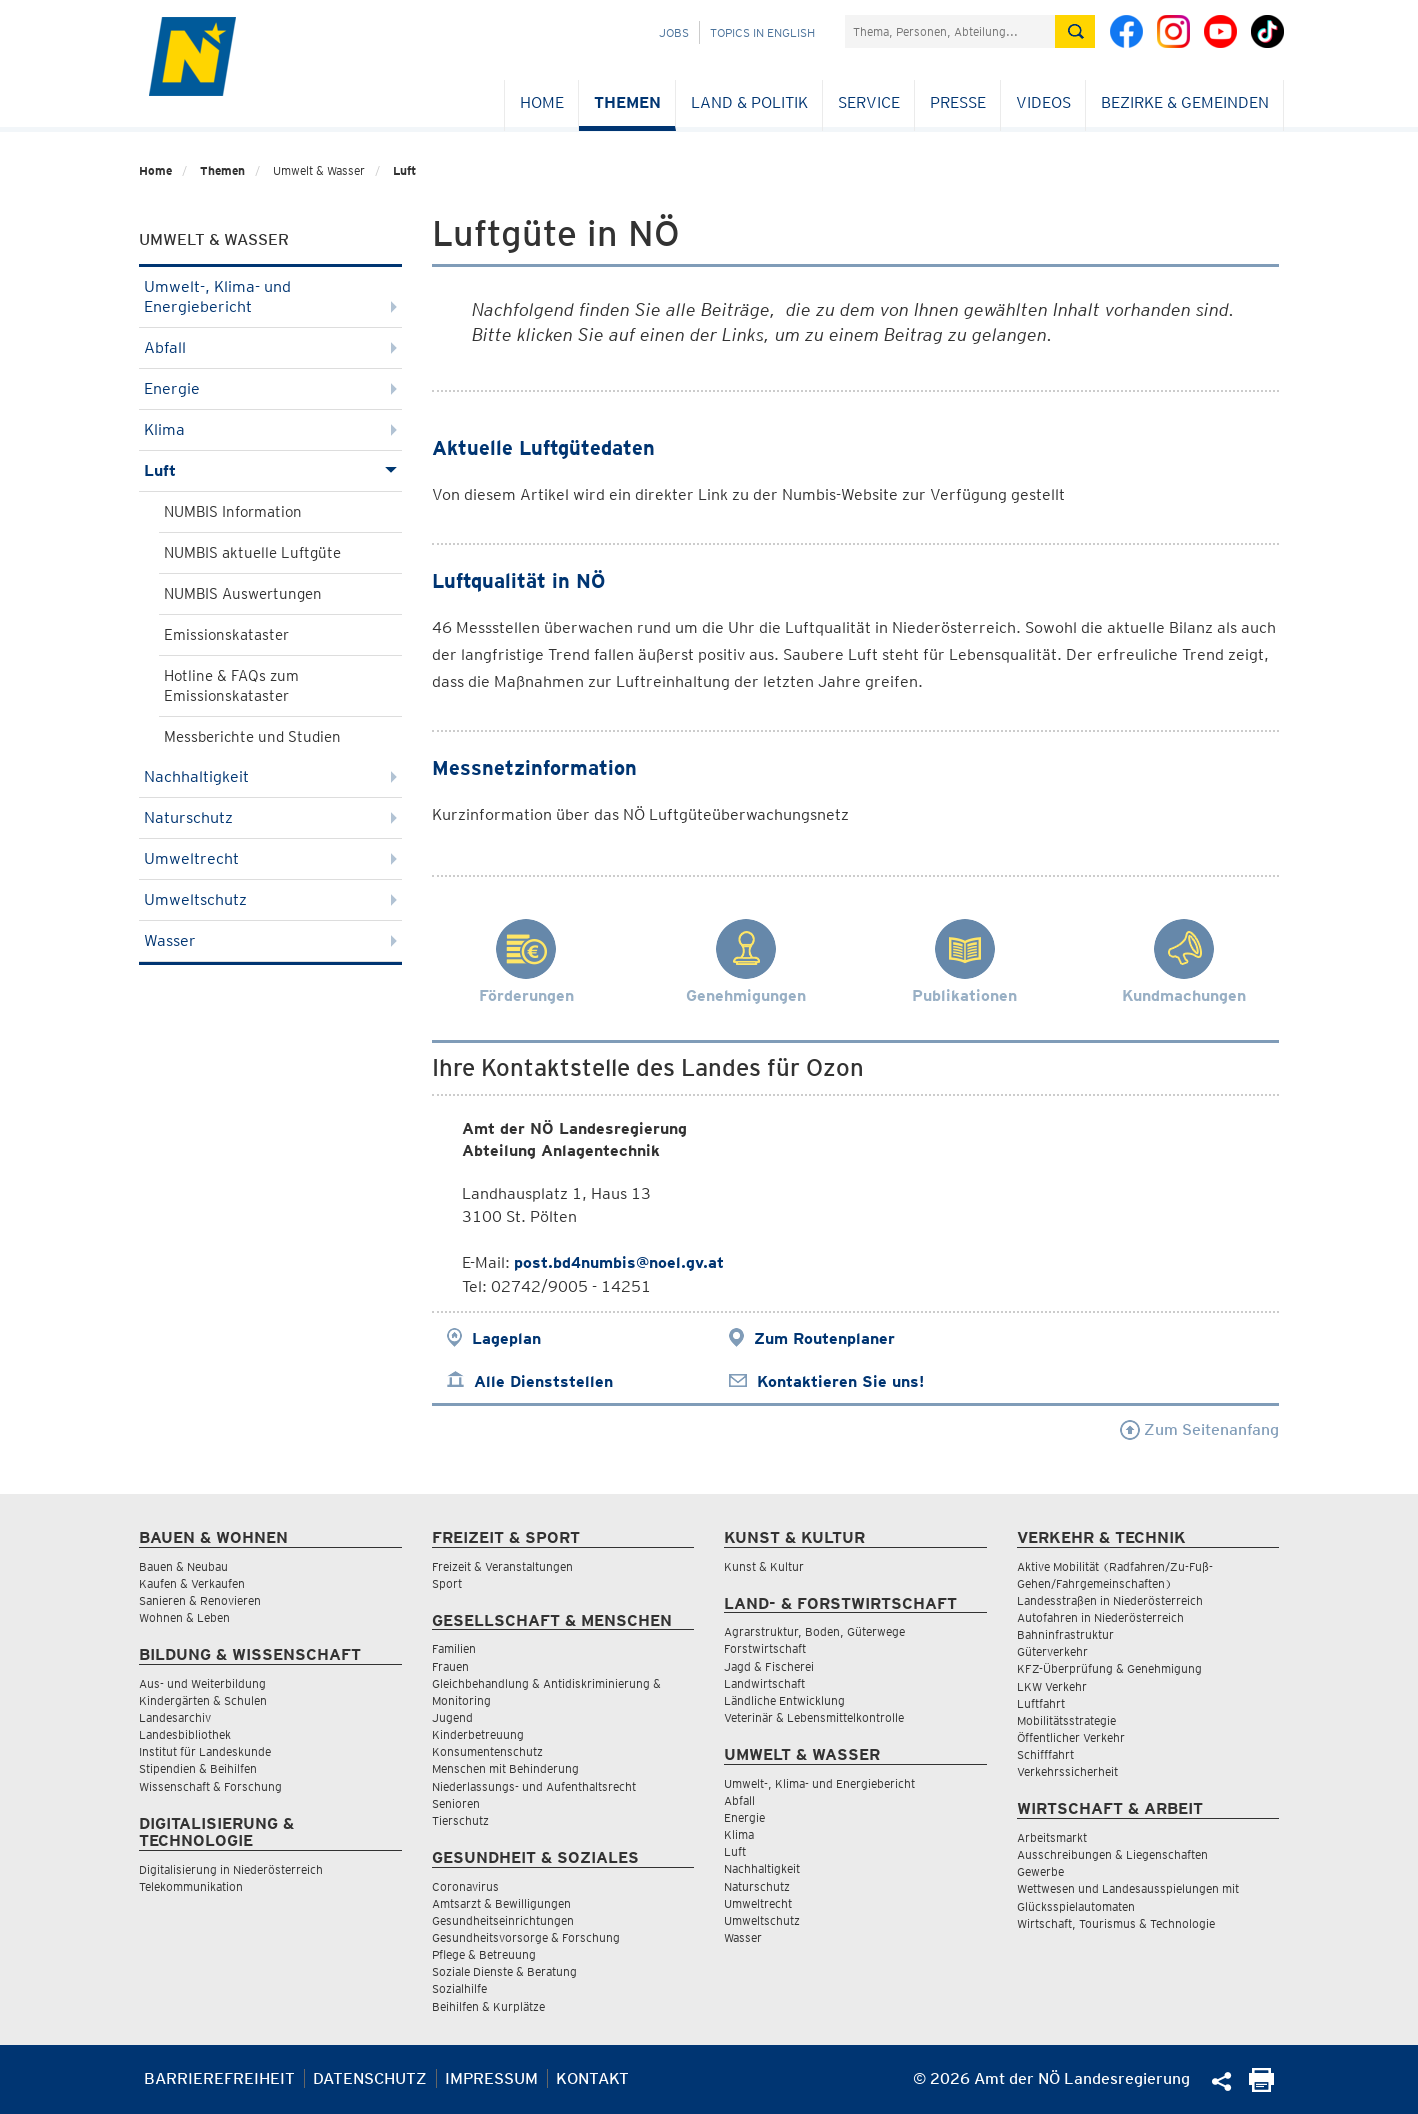  Describe the element at coordinates (1052, 1837) in the screenshot. I see `Arbeitsmarkt` at that location.